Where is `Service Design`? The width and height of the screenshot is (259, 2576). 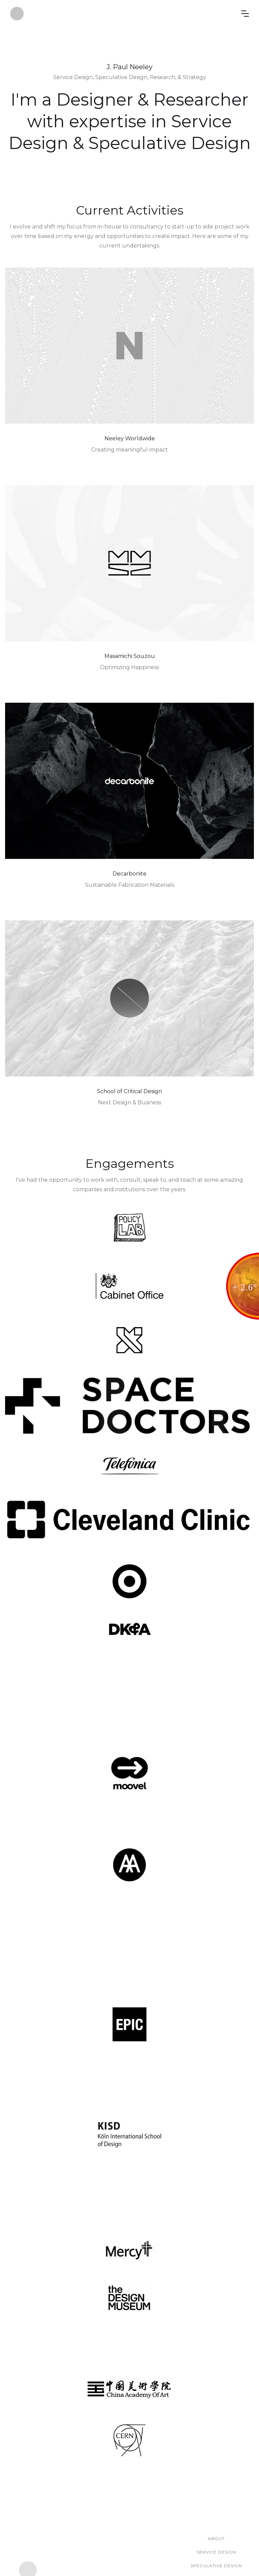 Service Design is located at coordinates (216, 2552).